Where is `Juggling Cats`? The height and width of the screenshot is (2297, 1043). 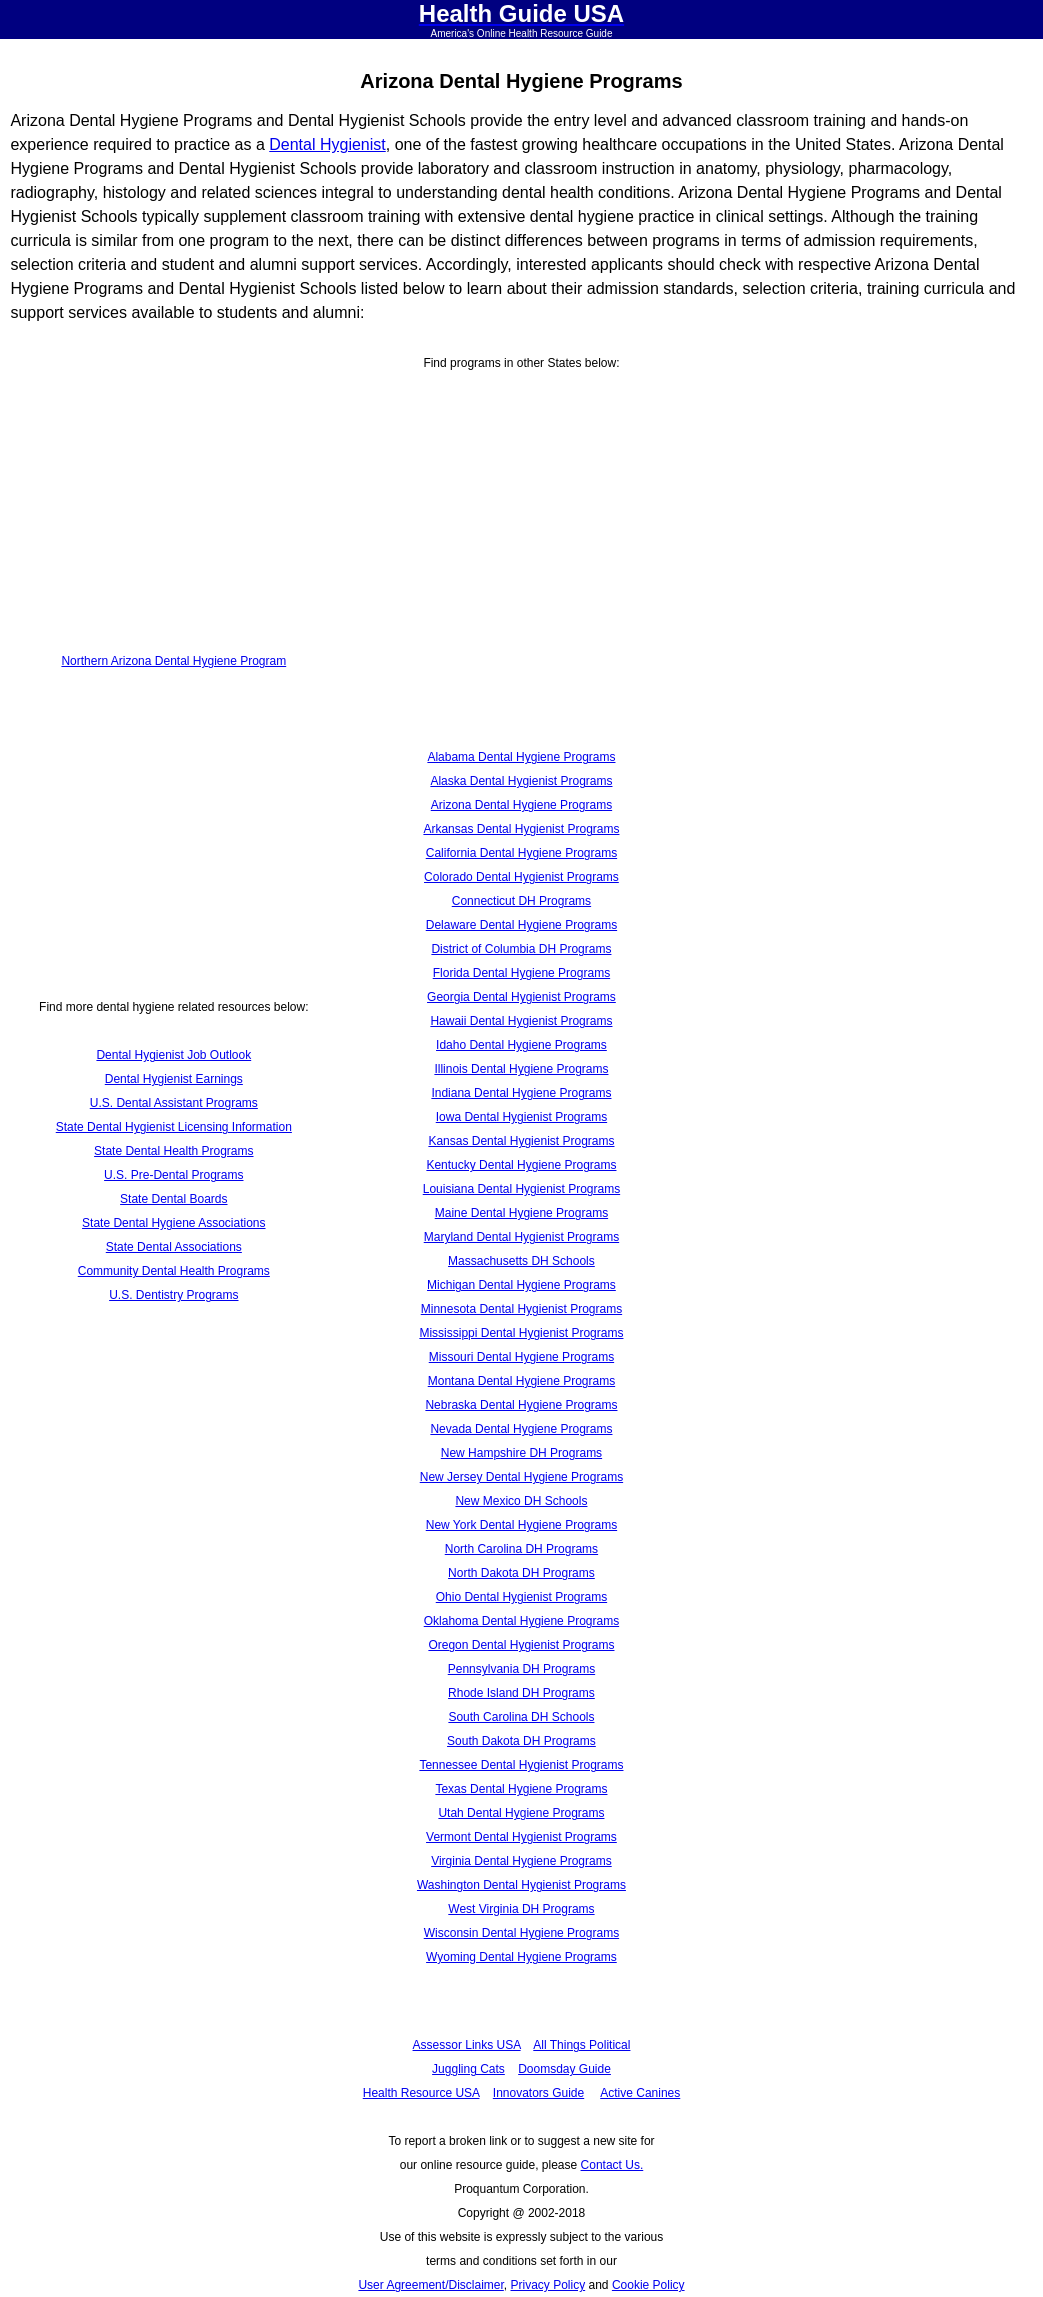
Juggling Cats is located at coordinates (468, 2069).